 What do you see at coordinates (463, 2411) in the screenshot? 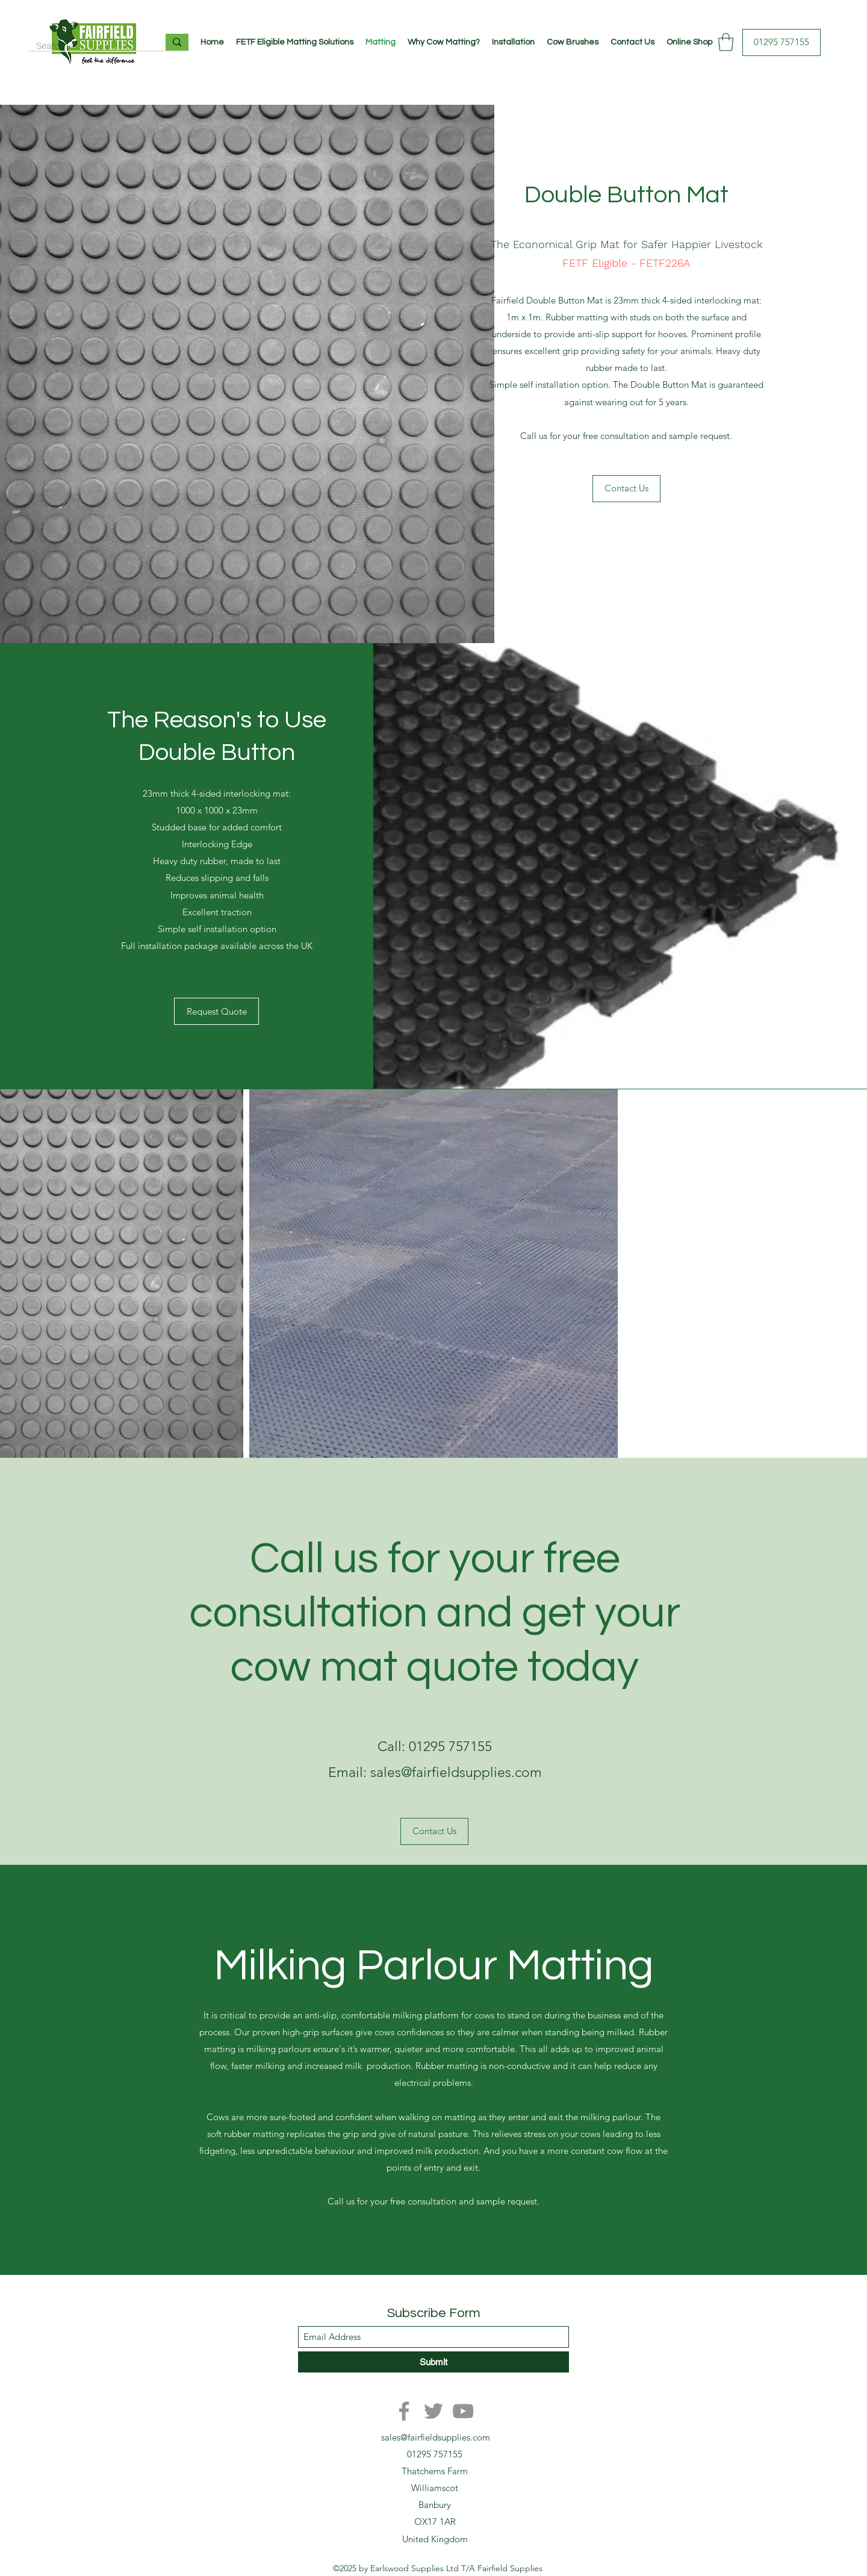
I see `[YouTube]` at bounding box center [463, 2411].